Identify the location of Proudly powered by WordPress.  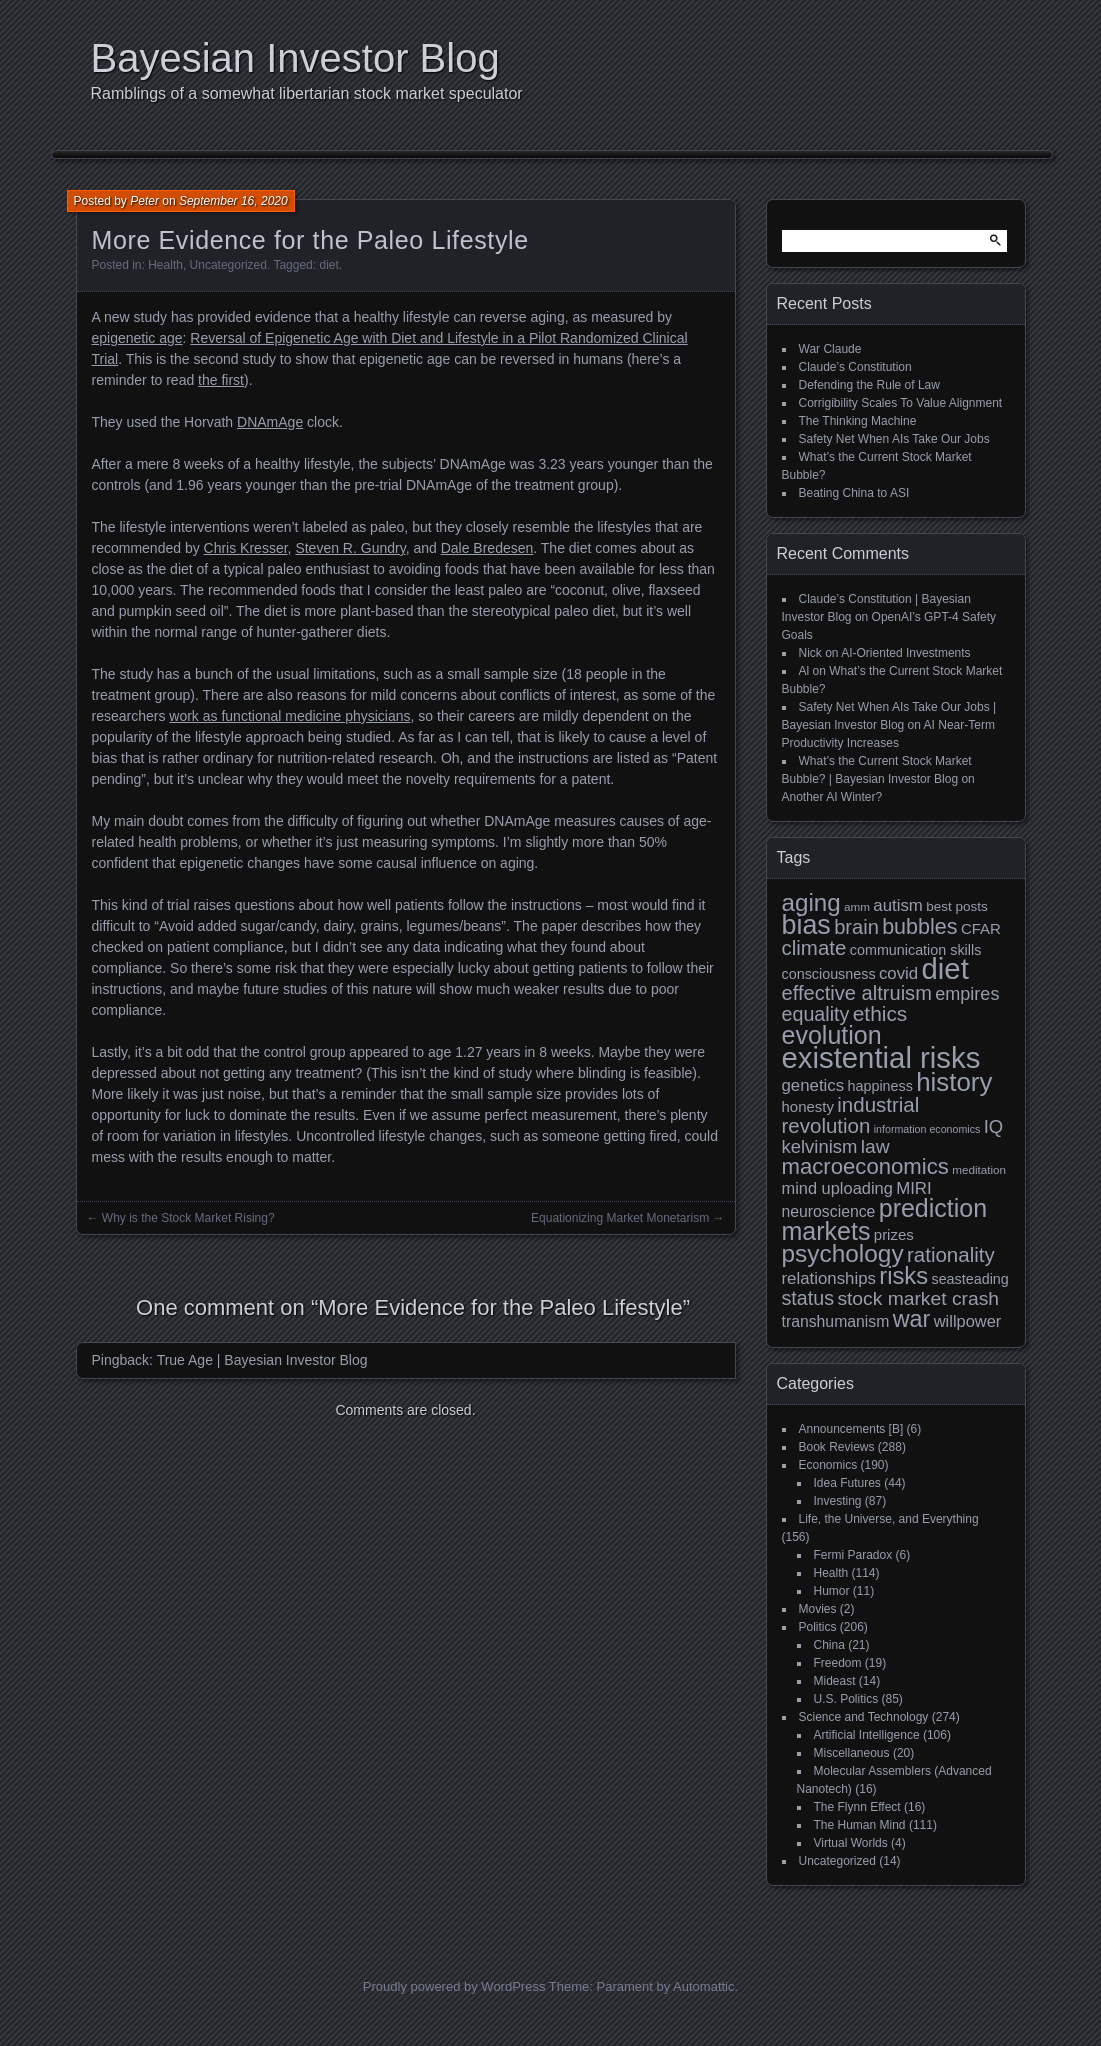
(454, 1986).